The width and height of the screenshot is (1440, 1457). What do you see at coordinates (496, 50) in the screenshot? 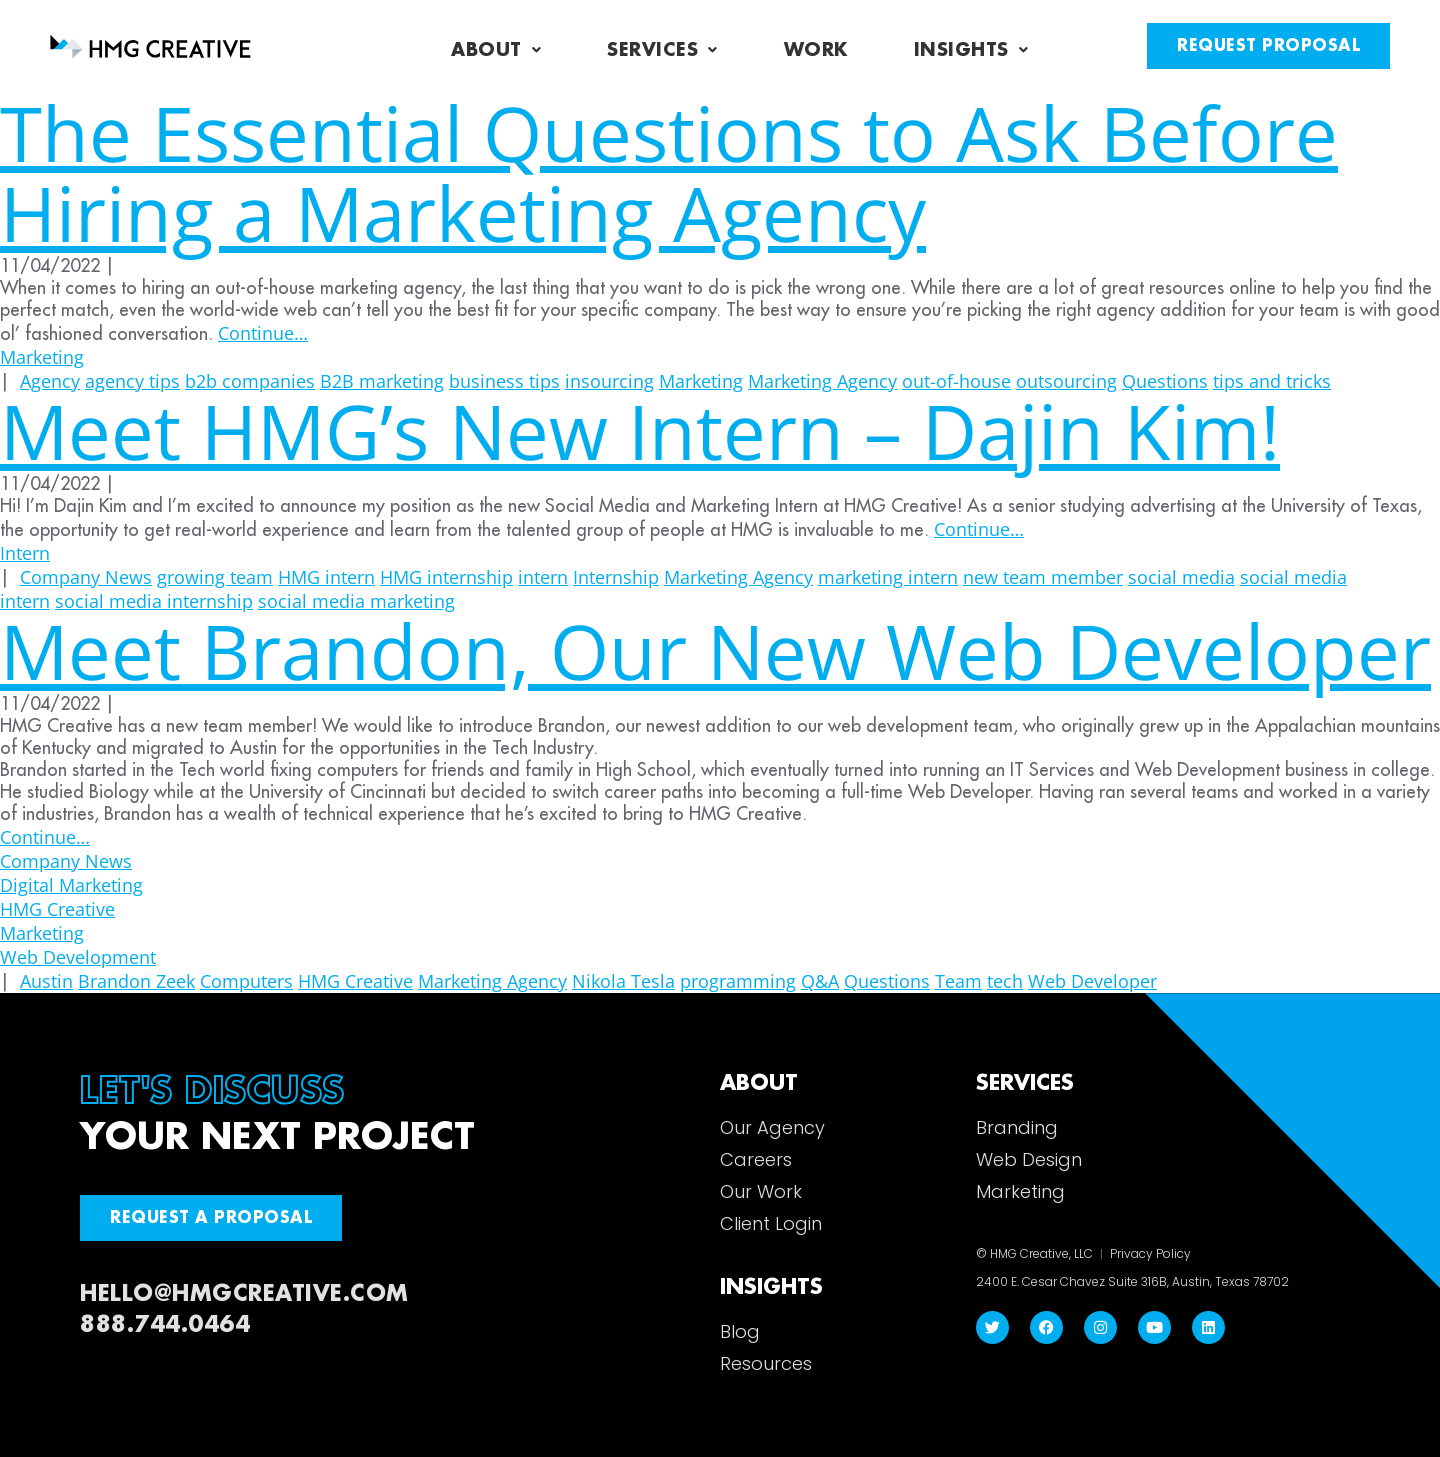
I see `About` at bounding box center [496, 50].